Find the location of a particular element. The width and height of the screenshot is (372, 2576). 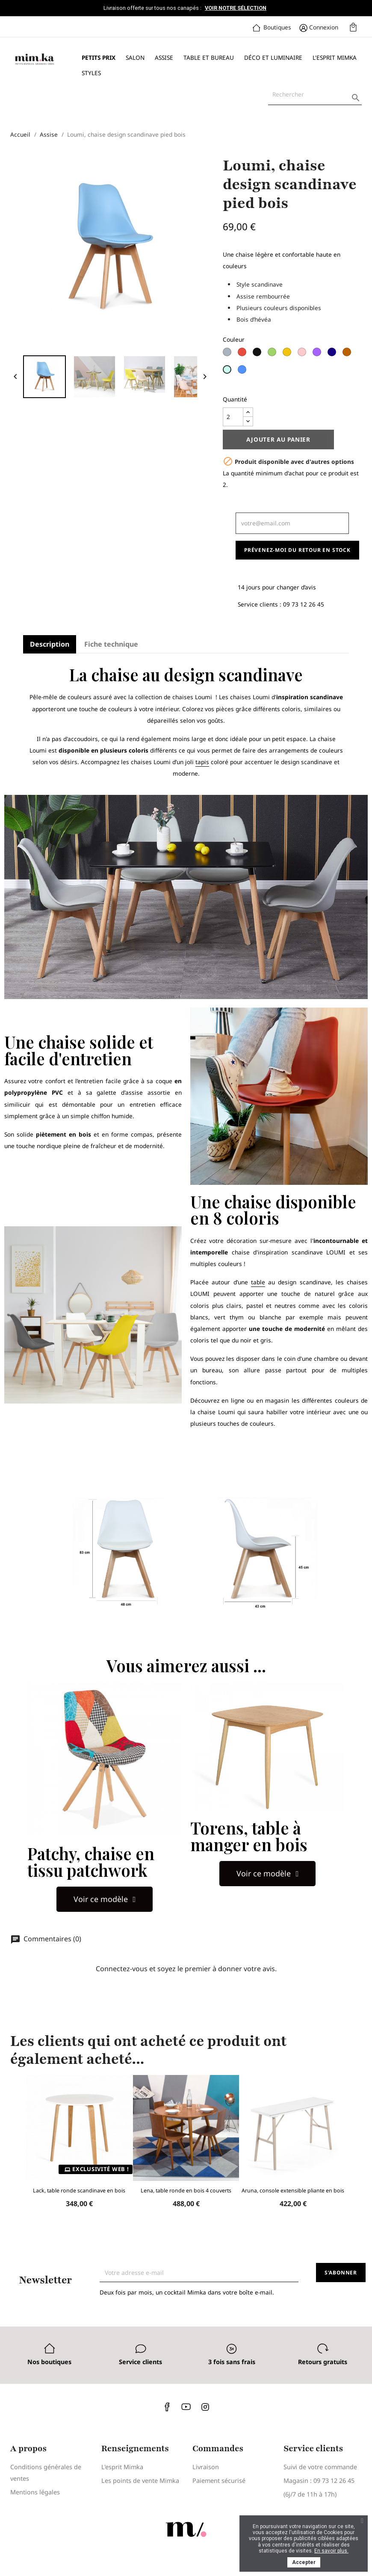

Paiement sécurisé is located at coordinates (218, 2480).